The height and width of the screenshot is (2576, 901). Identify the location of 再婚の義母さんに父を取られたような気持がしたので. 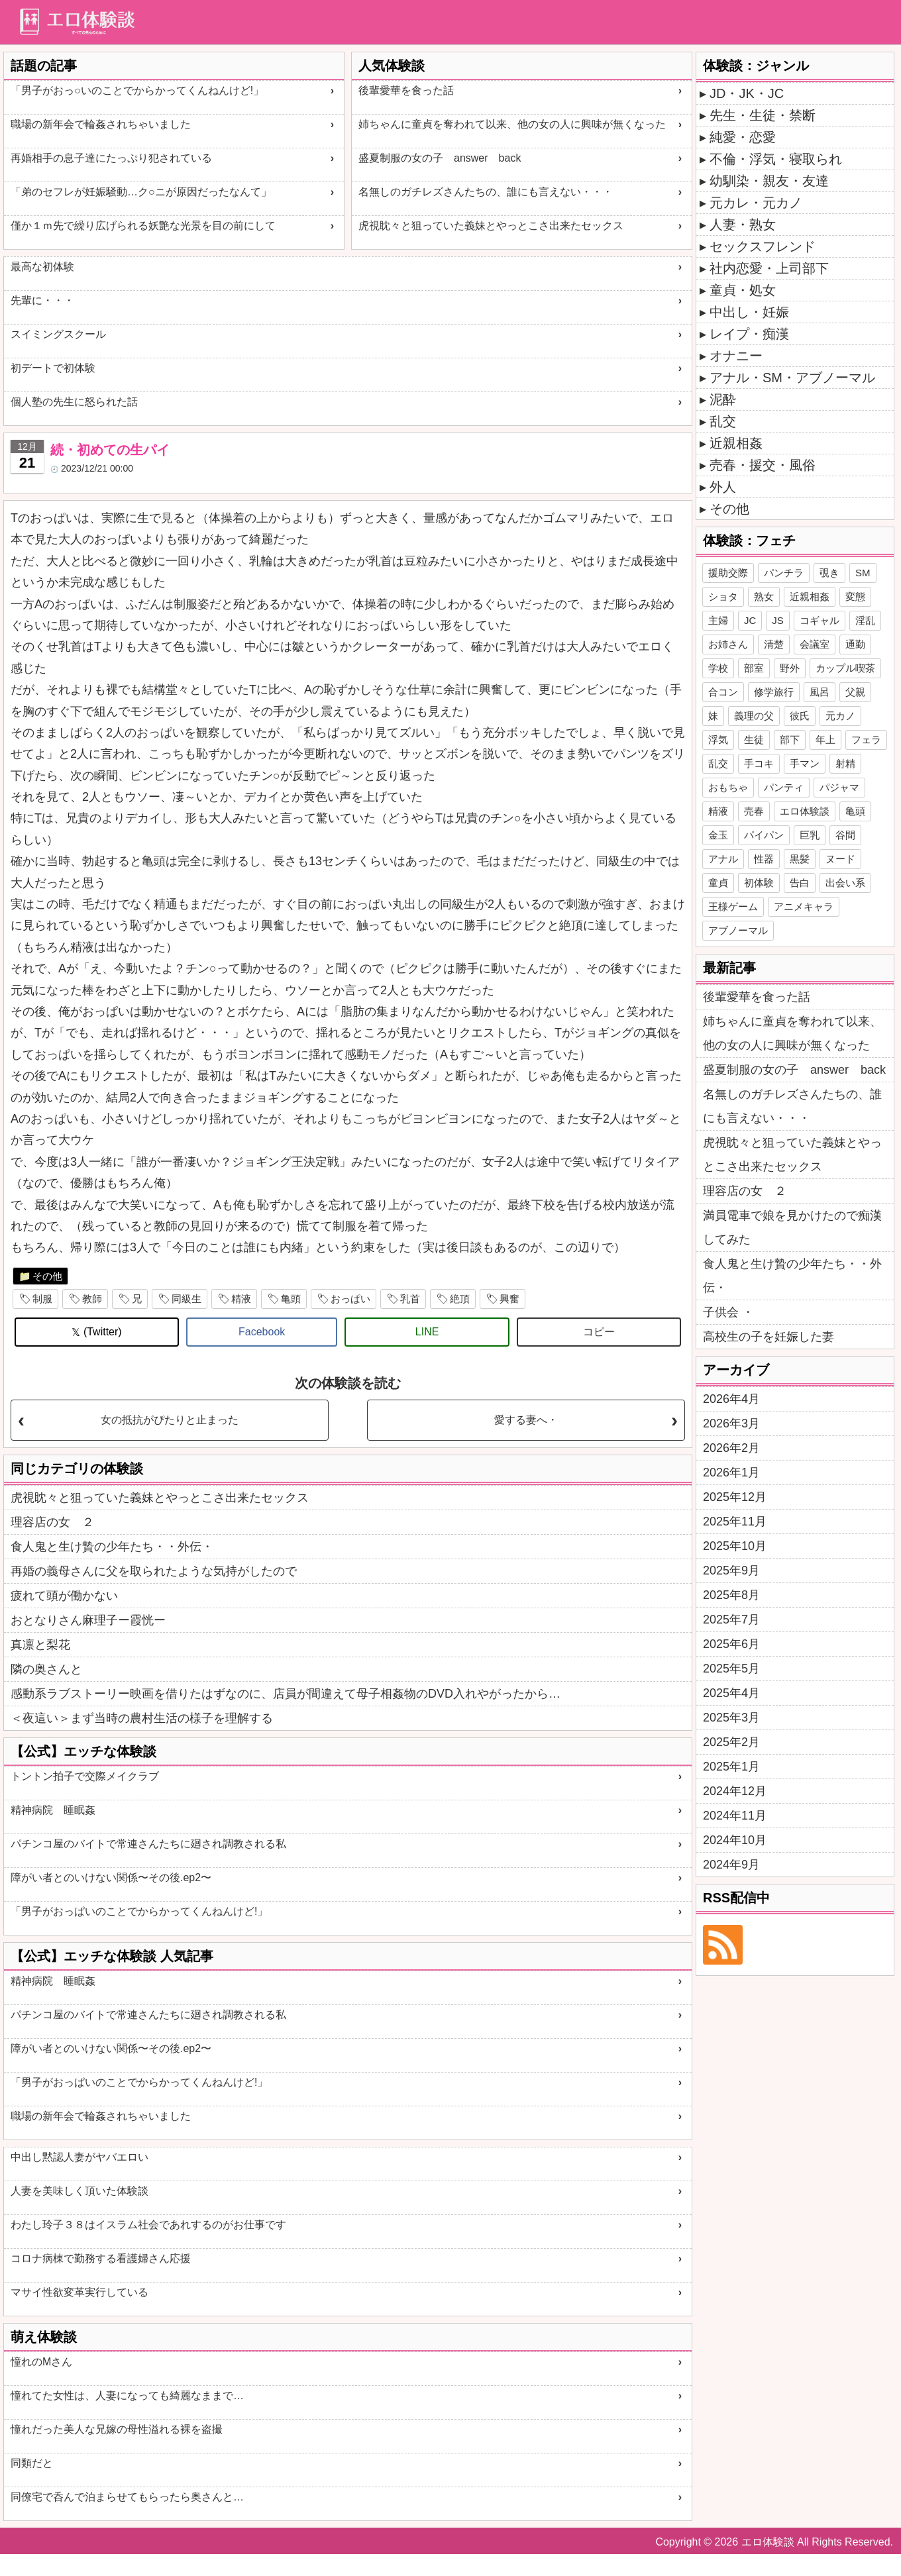
(154, 1571).